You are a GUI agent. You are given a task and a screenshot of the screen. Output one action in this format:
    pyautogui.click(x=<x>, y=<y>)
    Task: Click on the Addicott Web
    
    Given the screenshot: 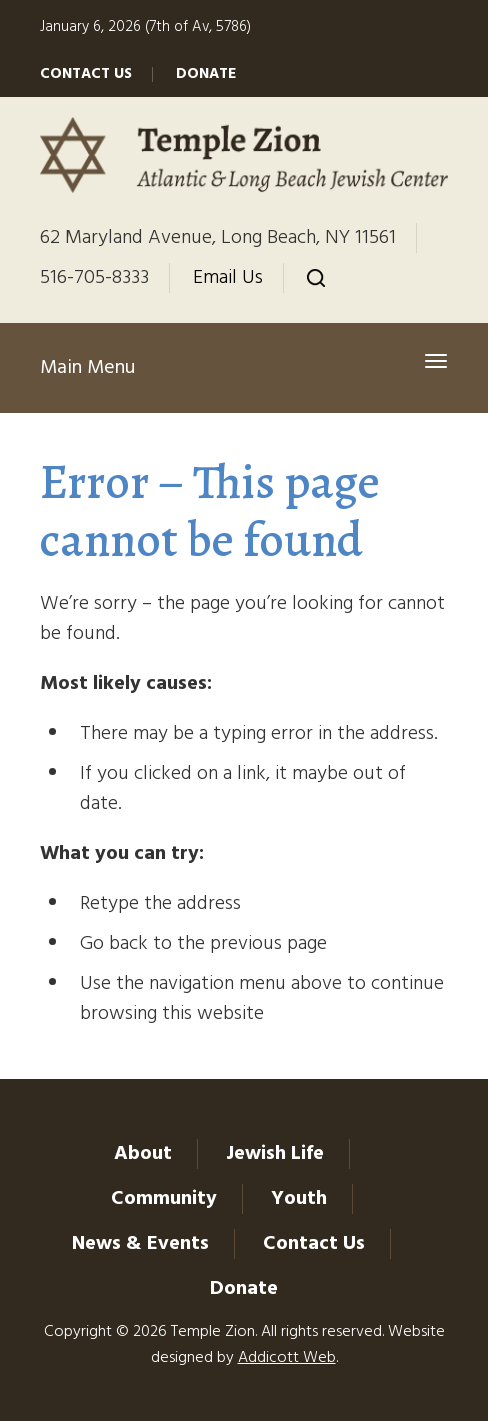 What is the action you would take?
    pyautogui.click(x=287, y=1358)
    